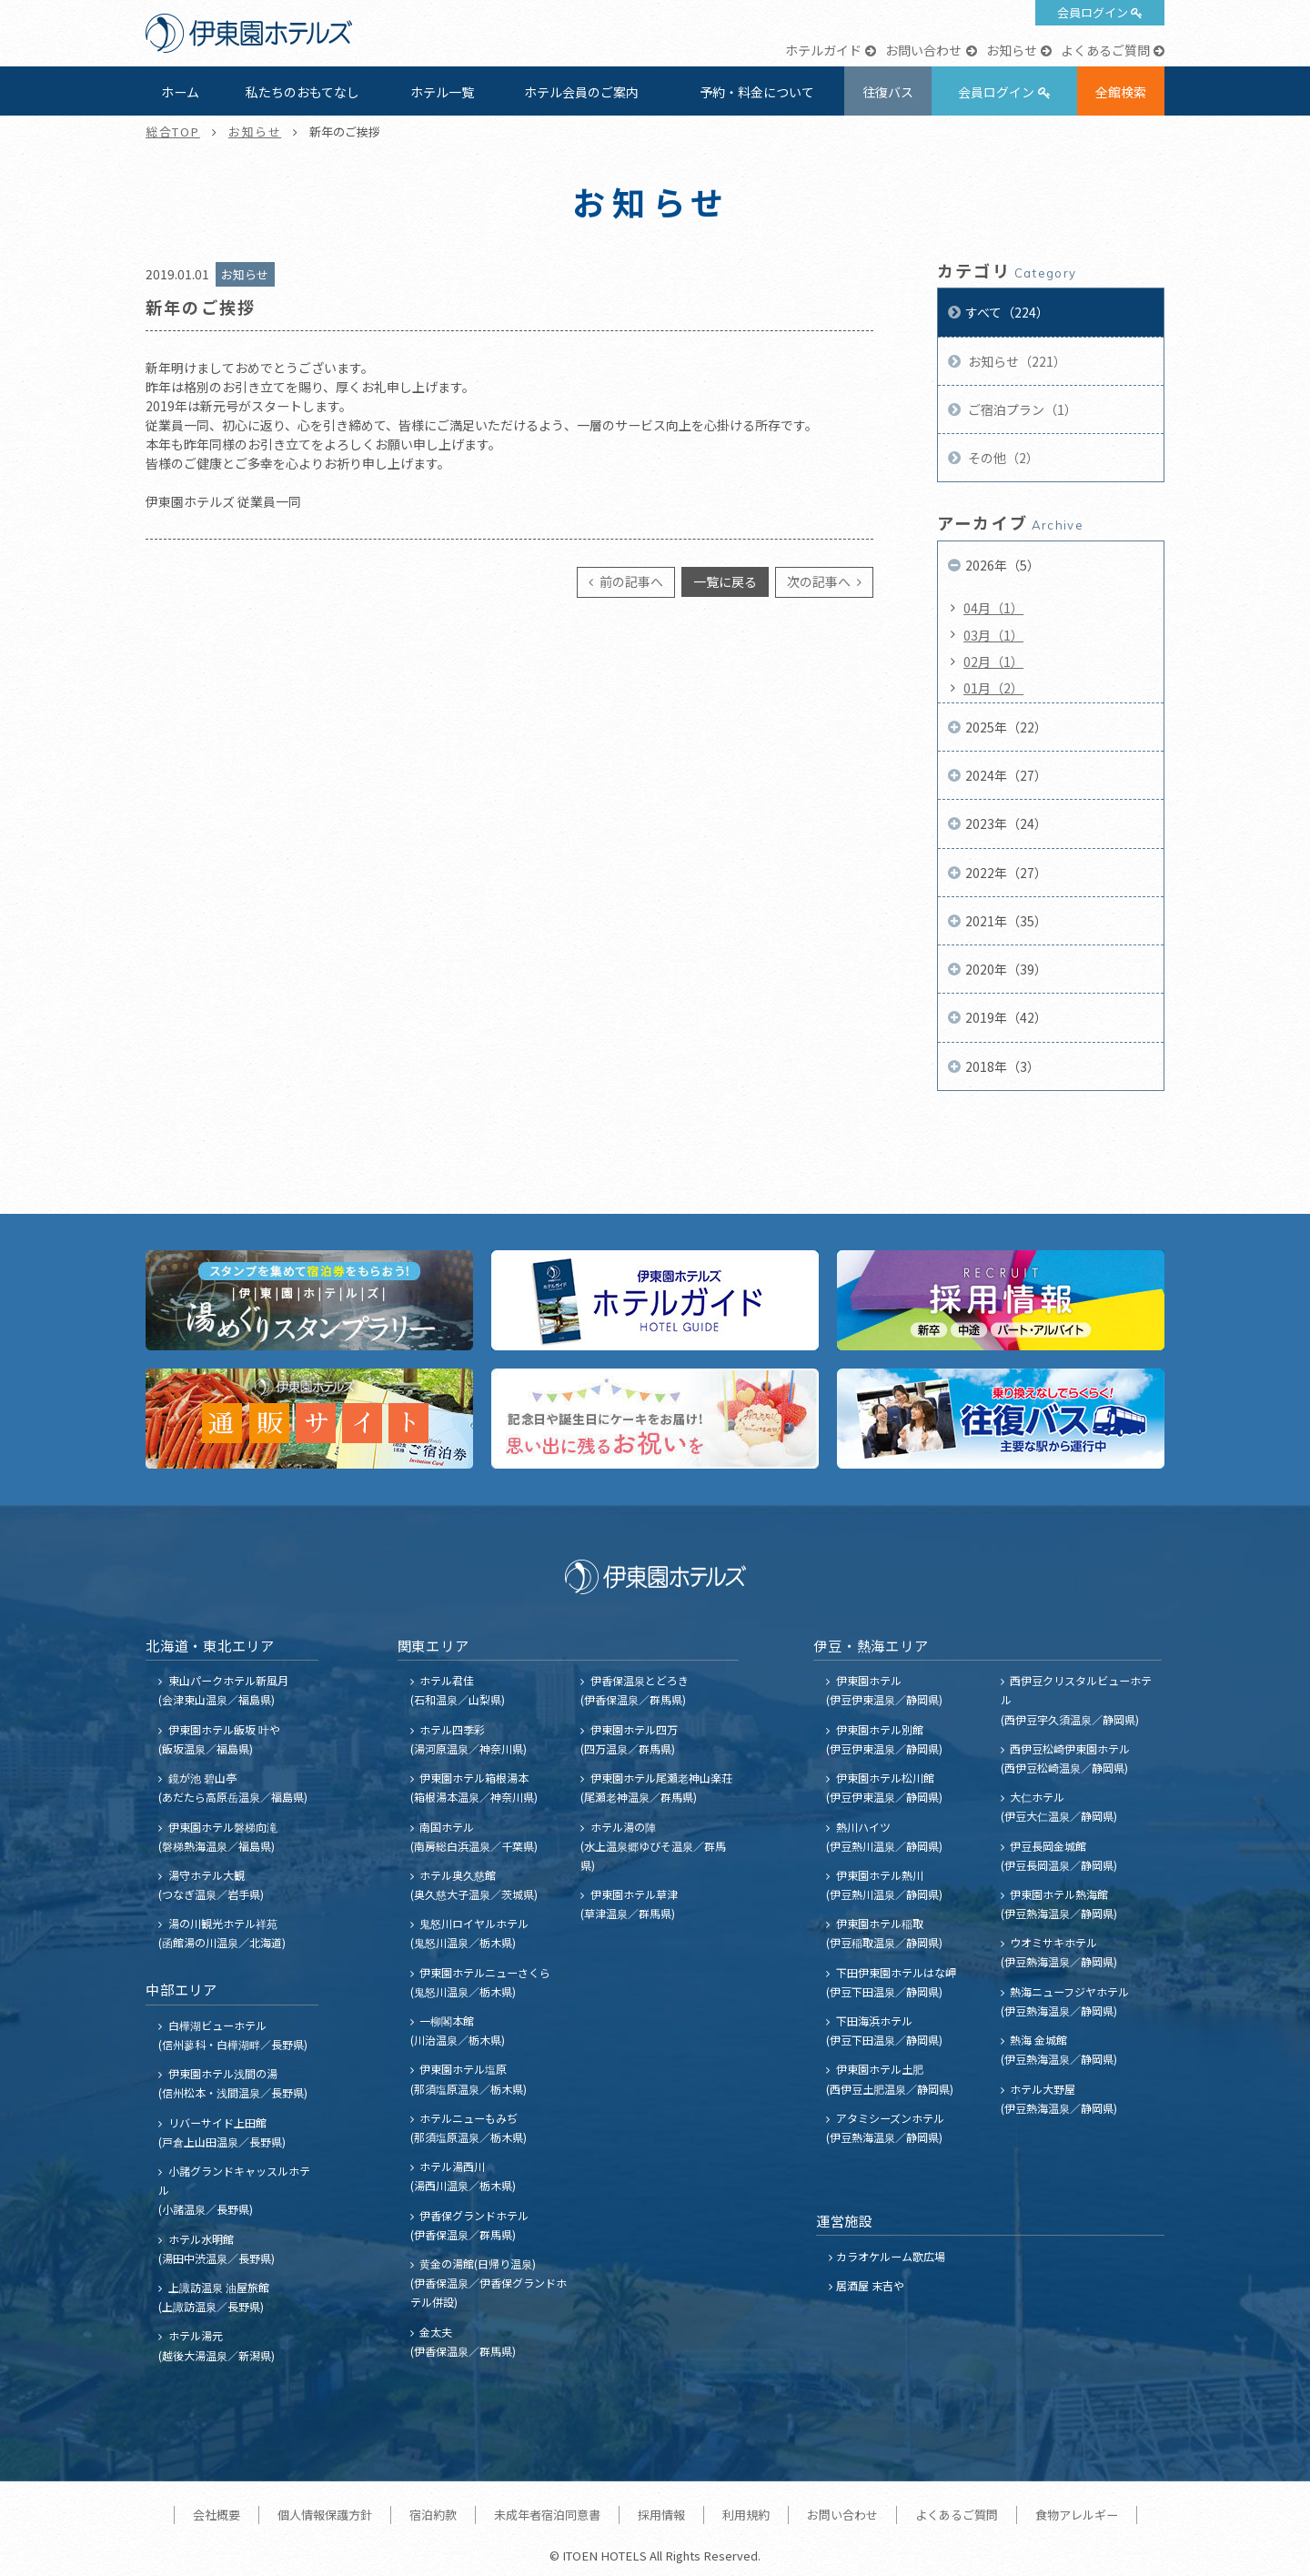 The height and width of the screenshot is (2576, 1310). Describe the element at coordinates (630, 581) in the screenshot. I see `前の記事へ` at that location.